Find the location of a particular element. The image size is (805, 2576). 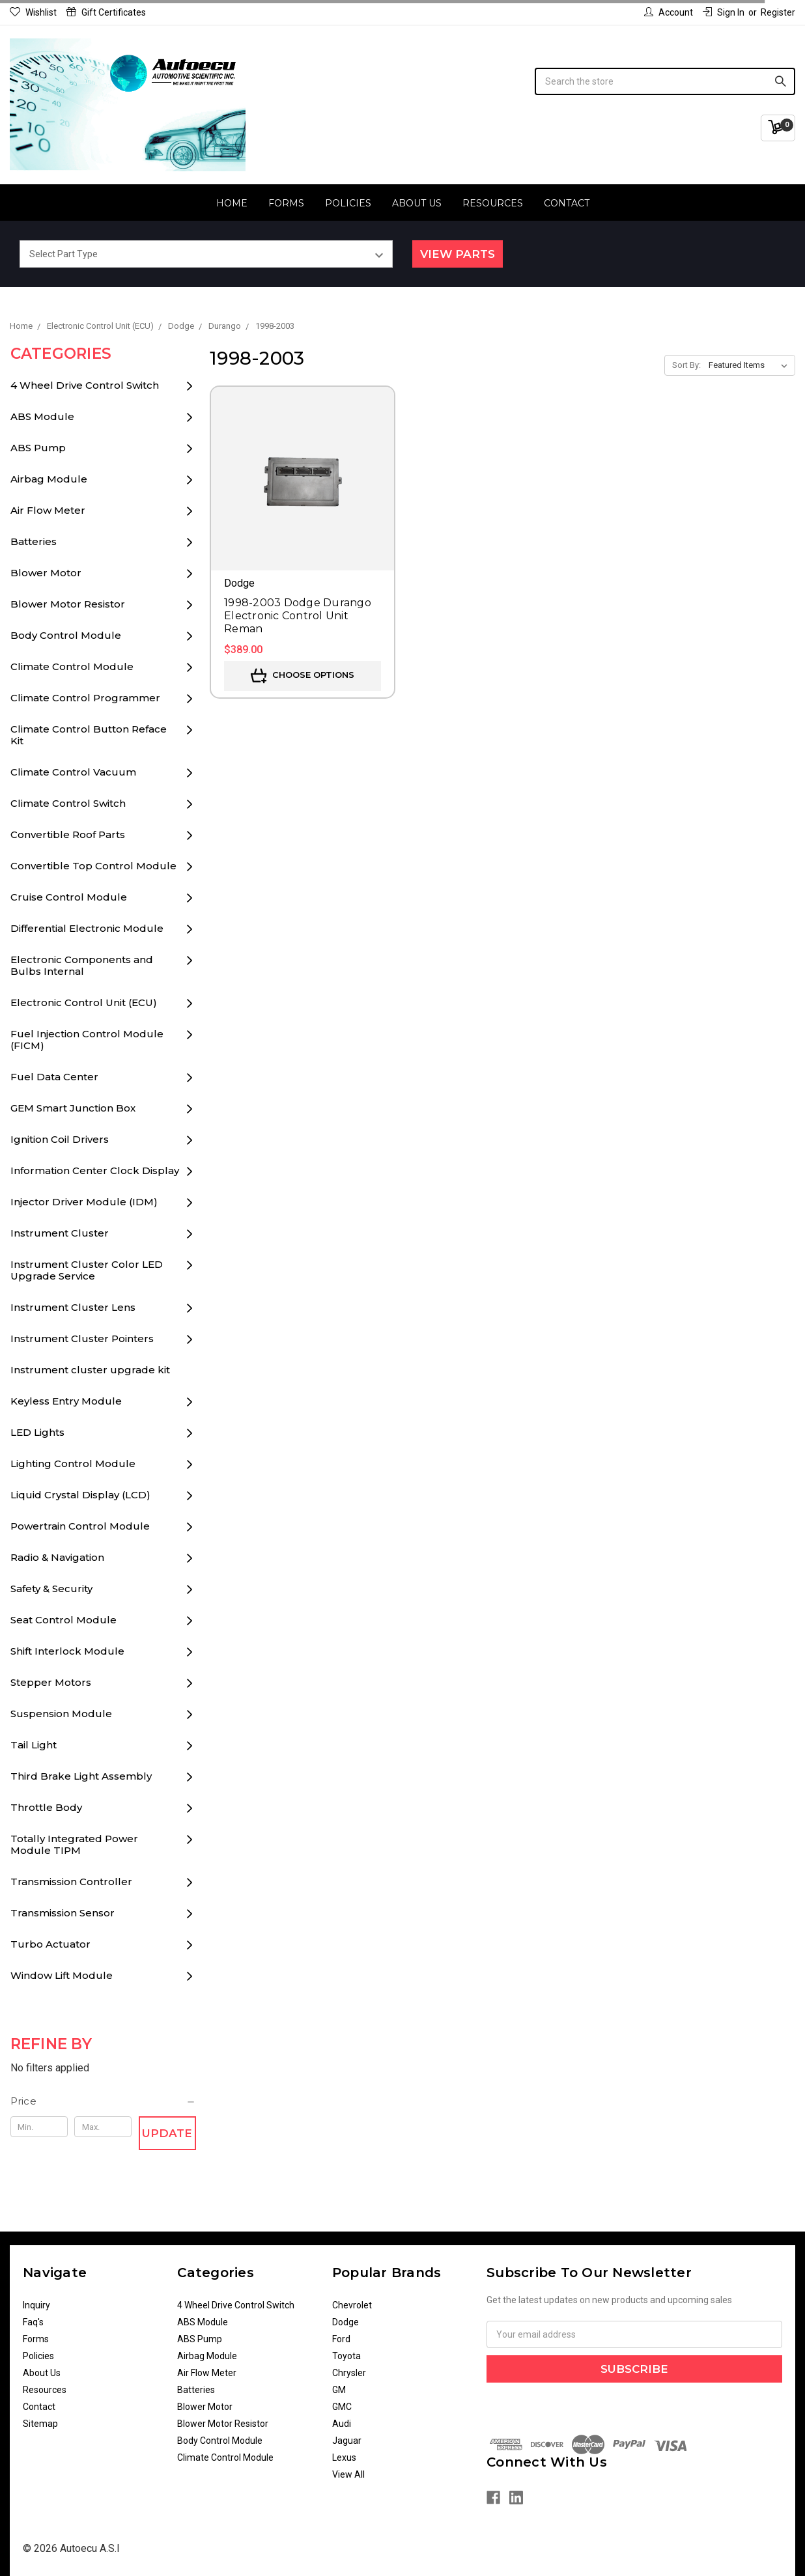

Sort By: is located at coordinates (686, 365).